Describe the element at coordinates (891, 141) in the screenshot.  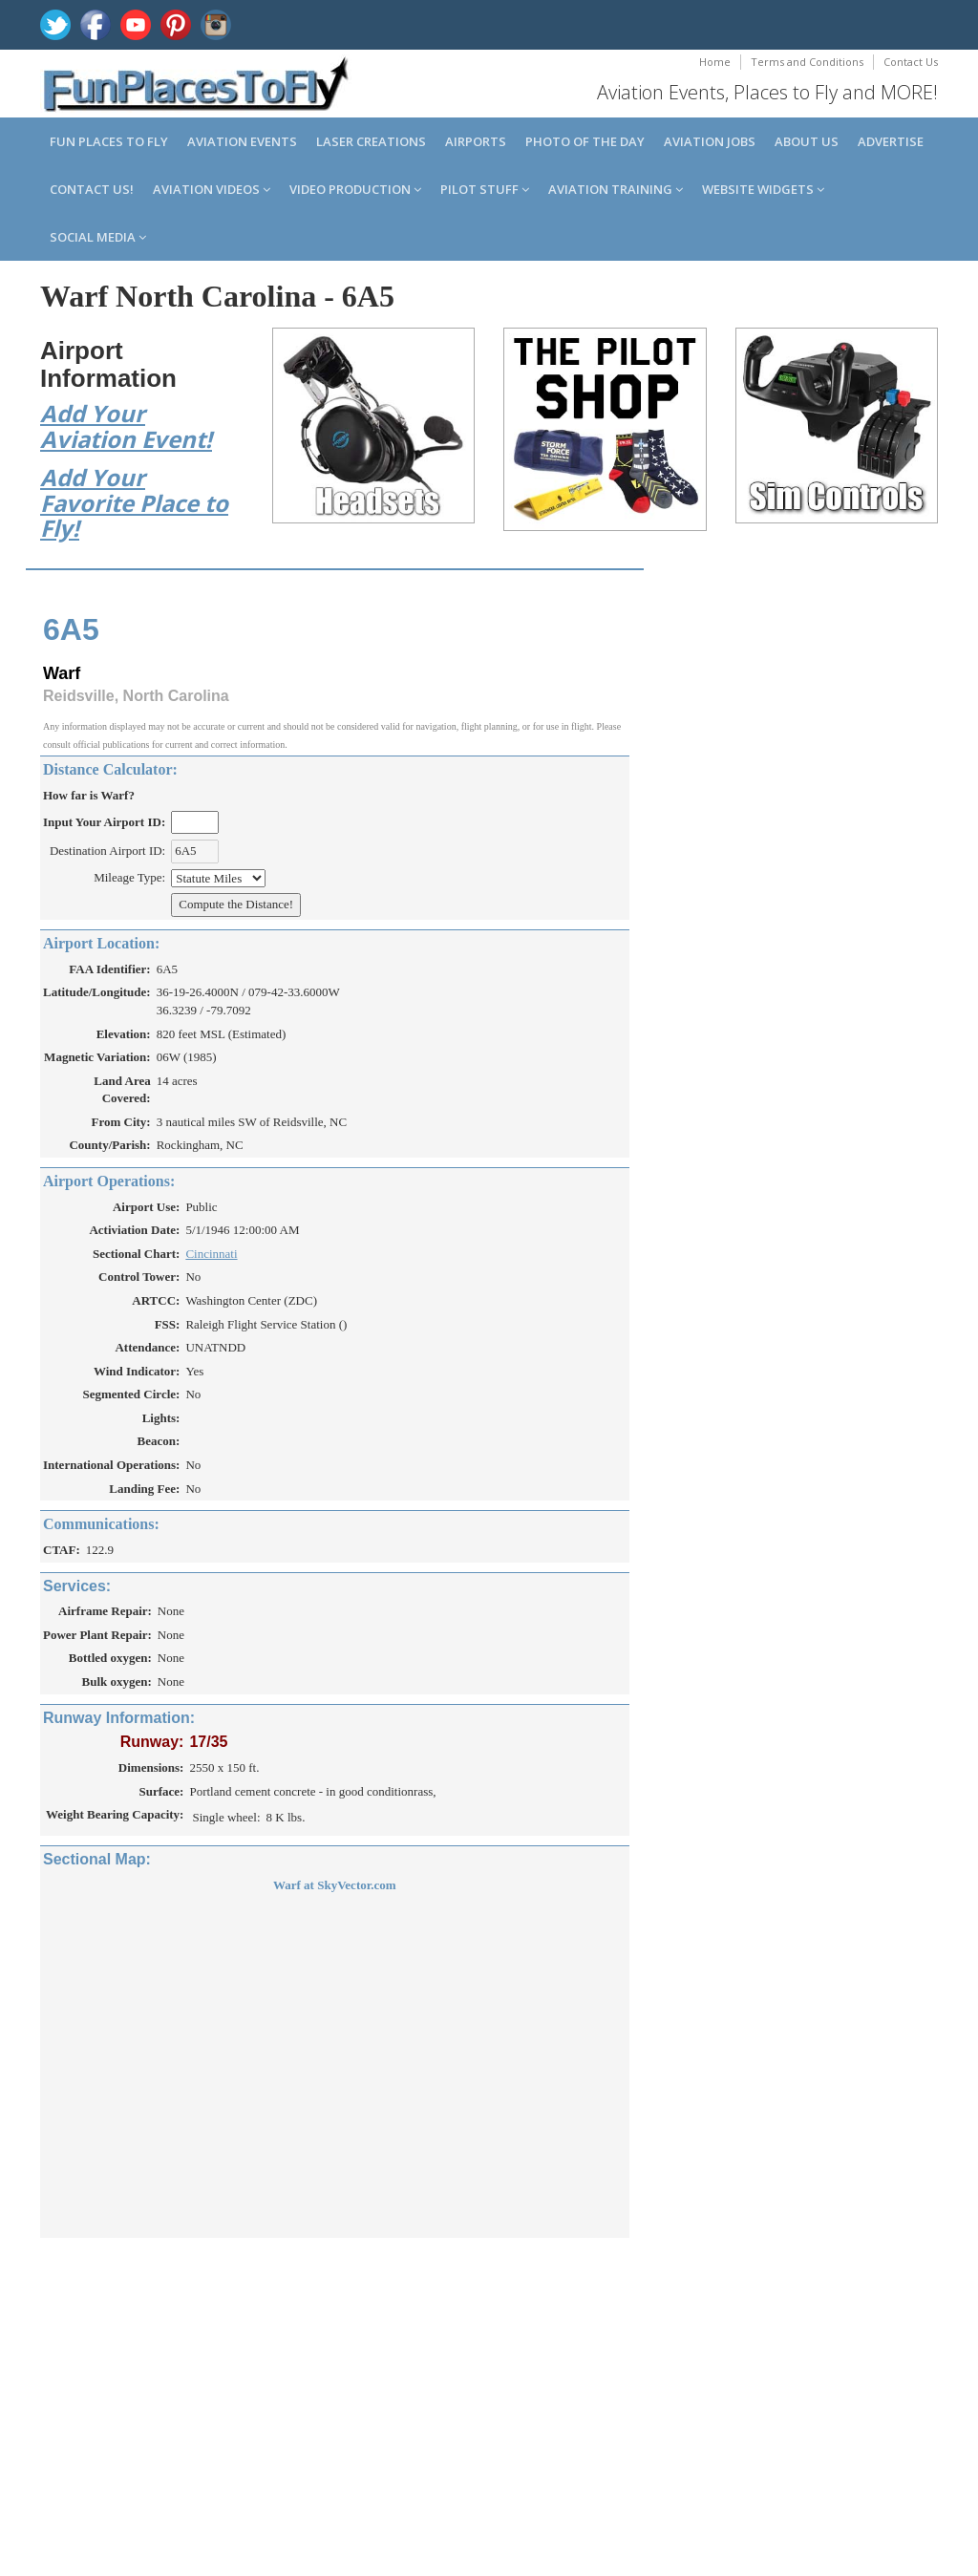
I see `Advertise` at that location.